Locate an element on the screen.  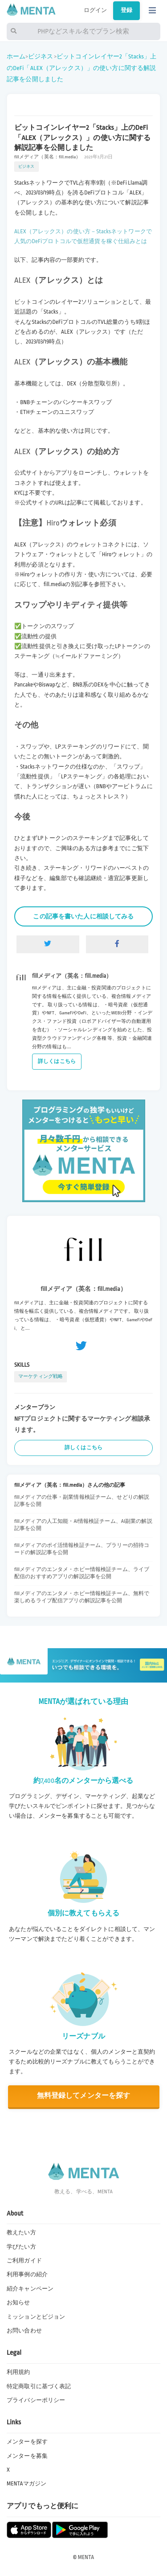
無料登録してメンターを探す is located at coordinates (83, 2096).